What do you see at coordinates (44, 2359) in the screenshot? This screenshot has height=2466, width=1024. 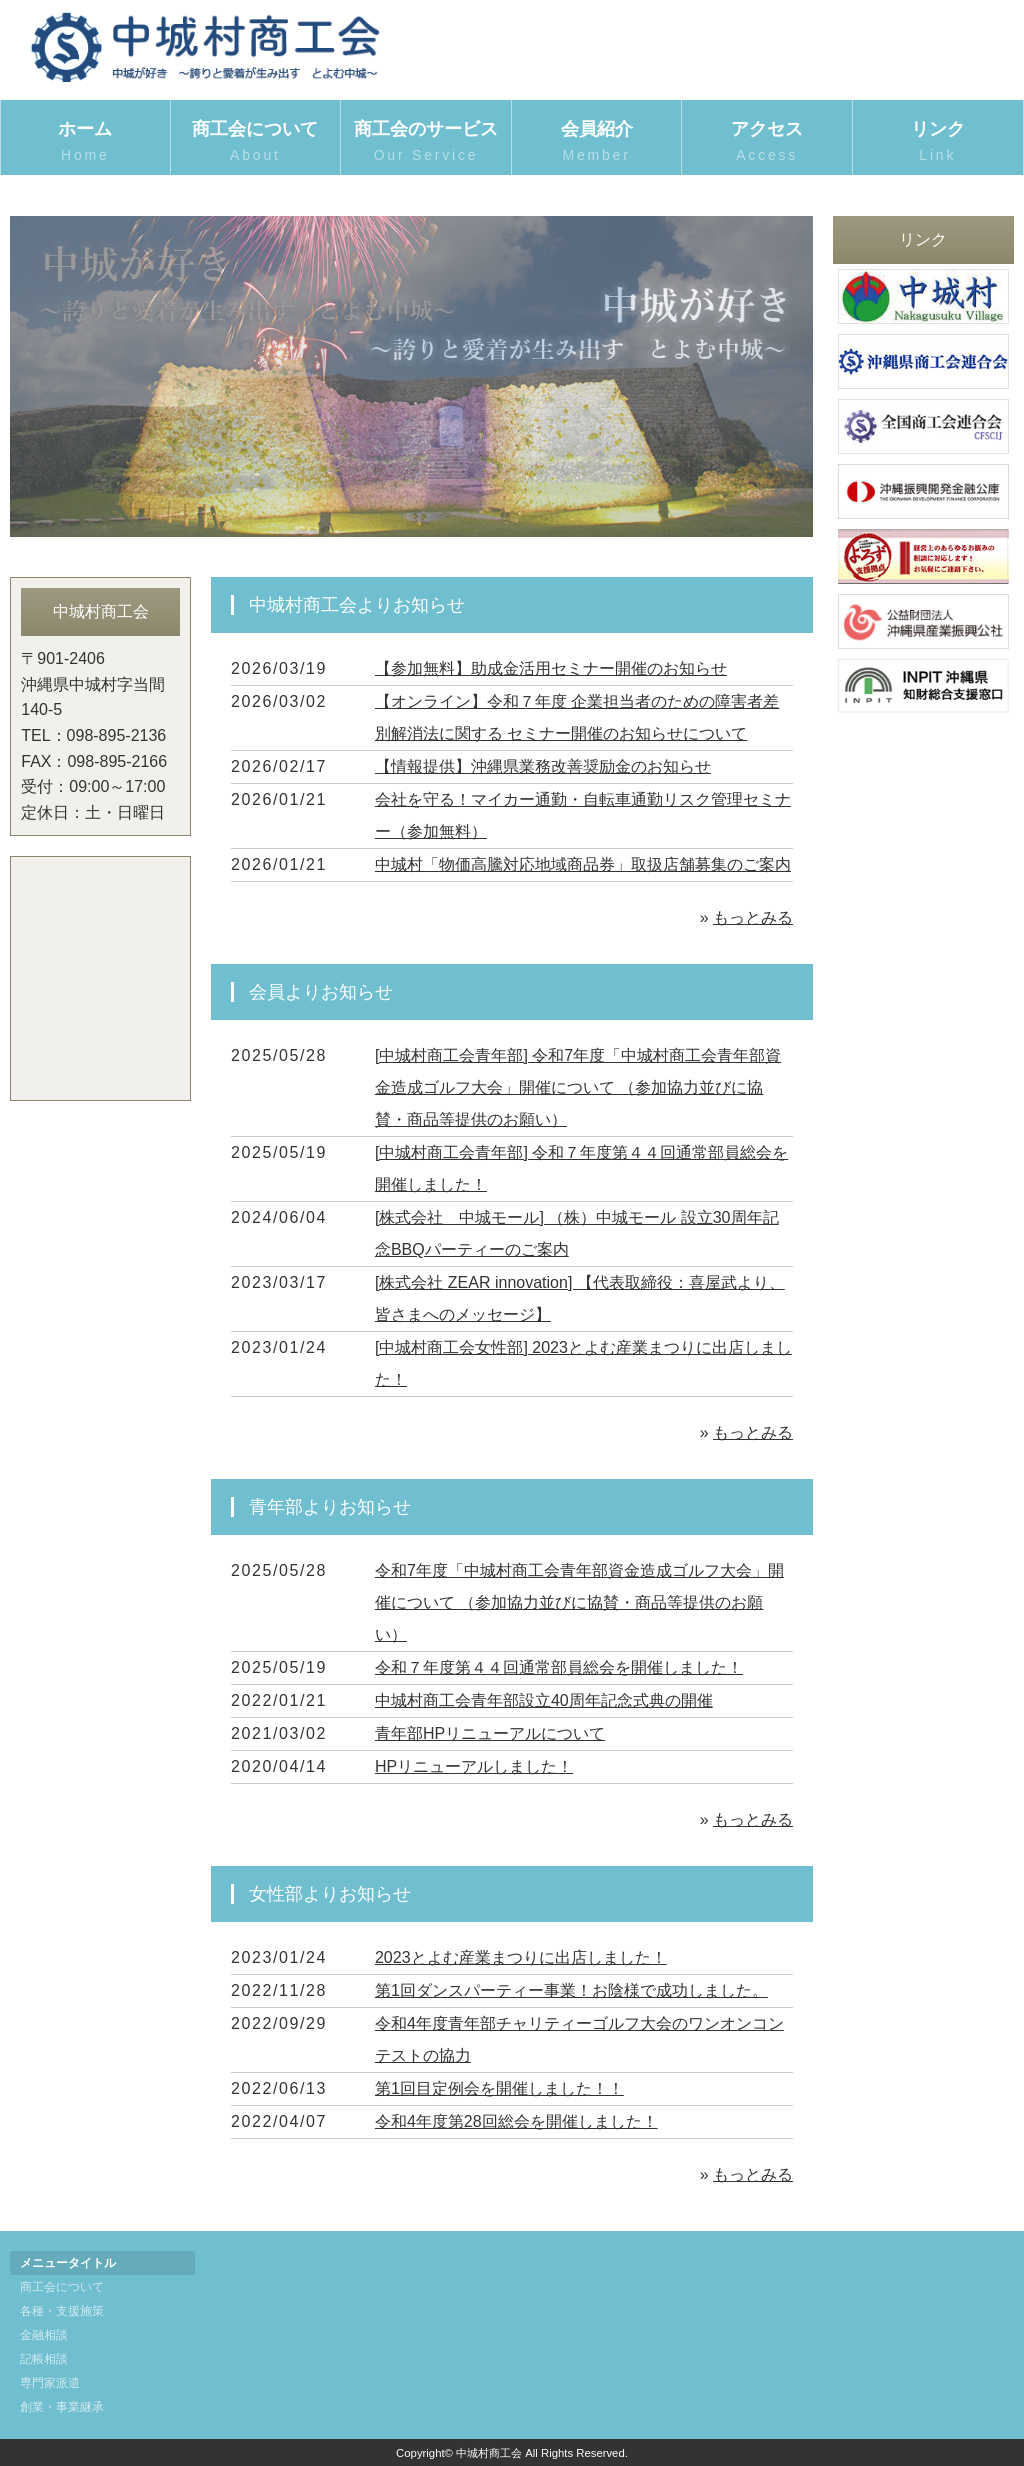 I see `記帳相談` at bounding box center [44, 2359].